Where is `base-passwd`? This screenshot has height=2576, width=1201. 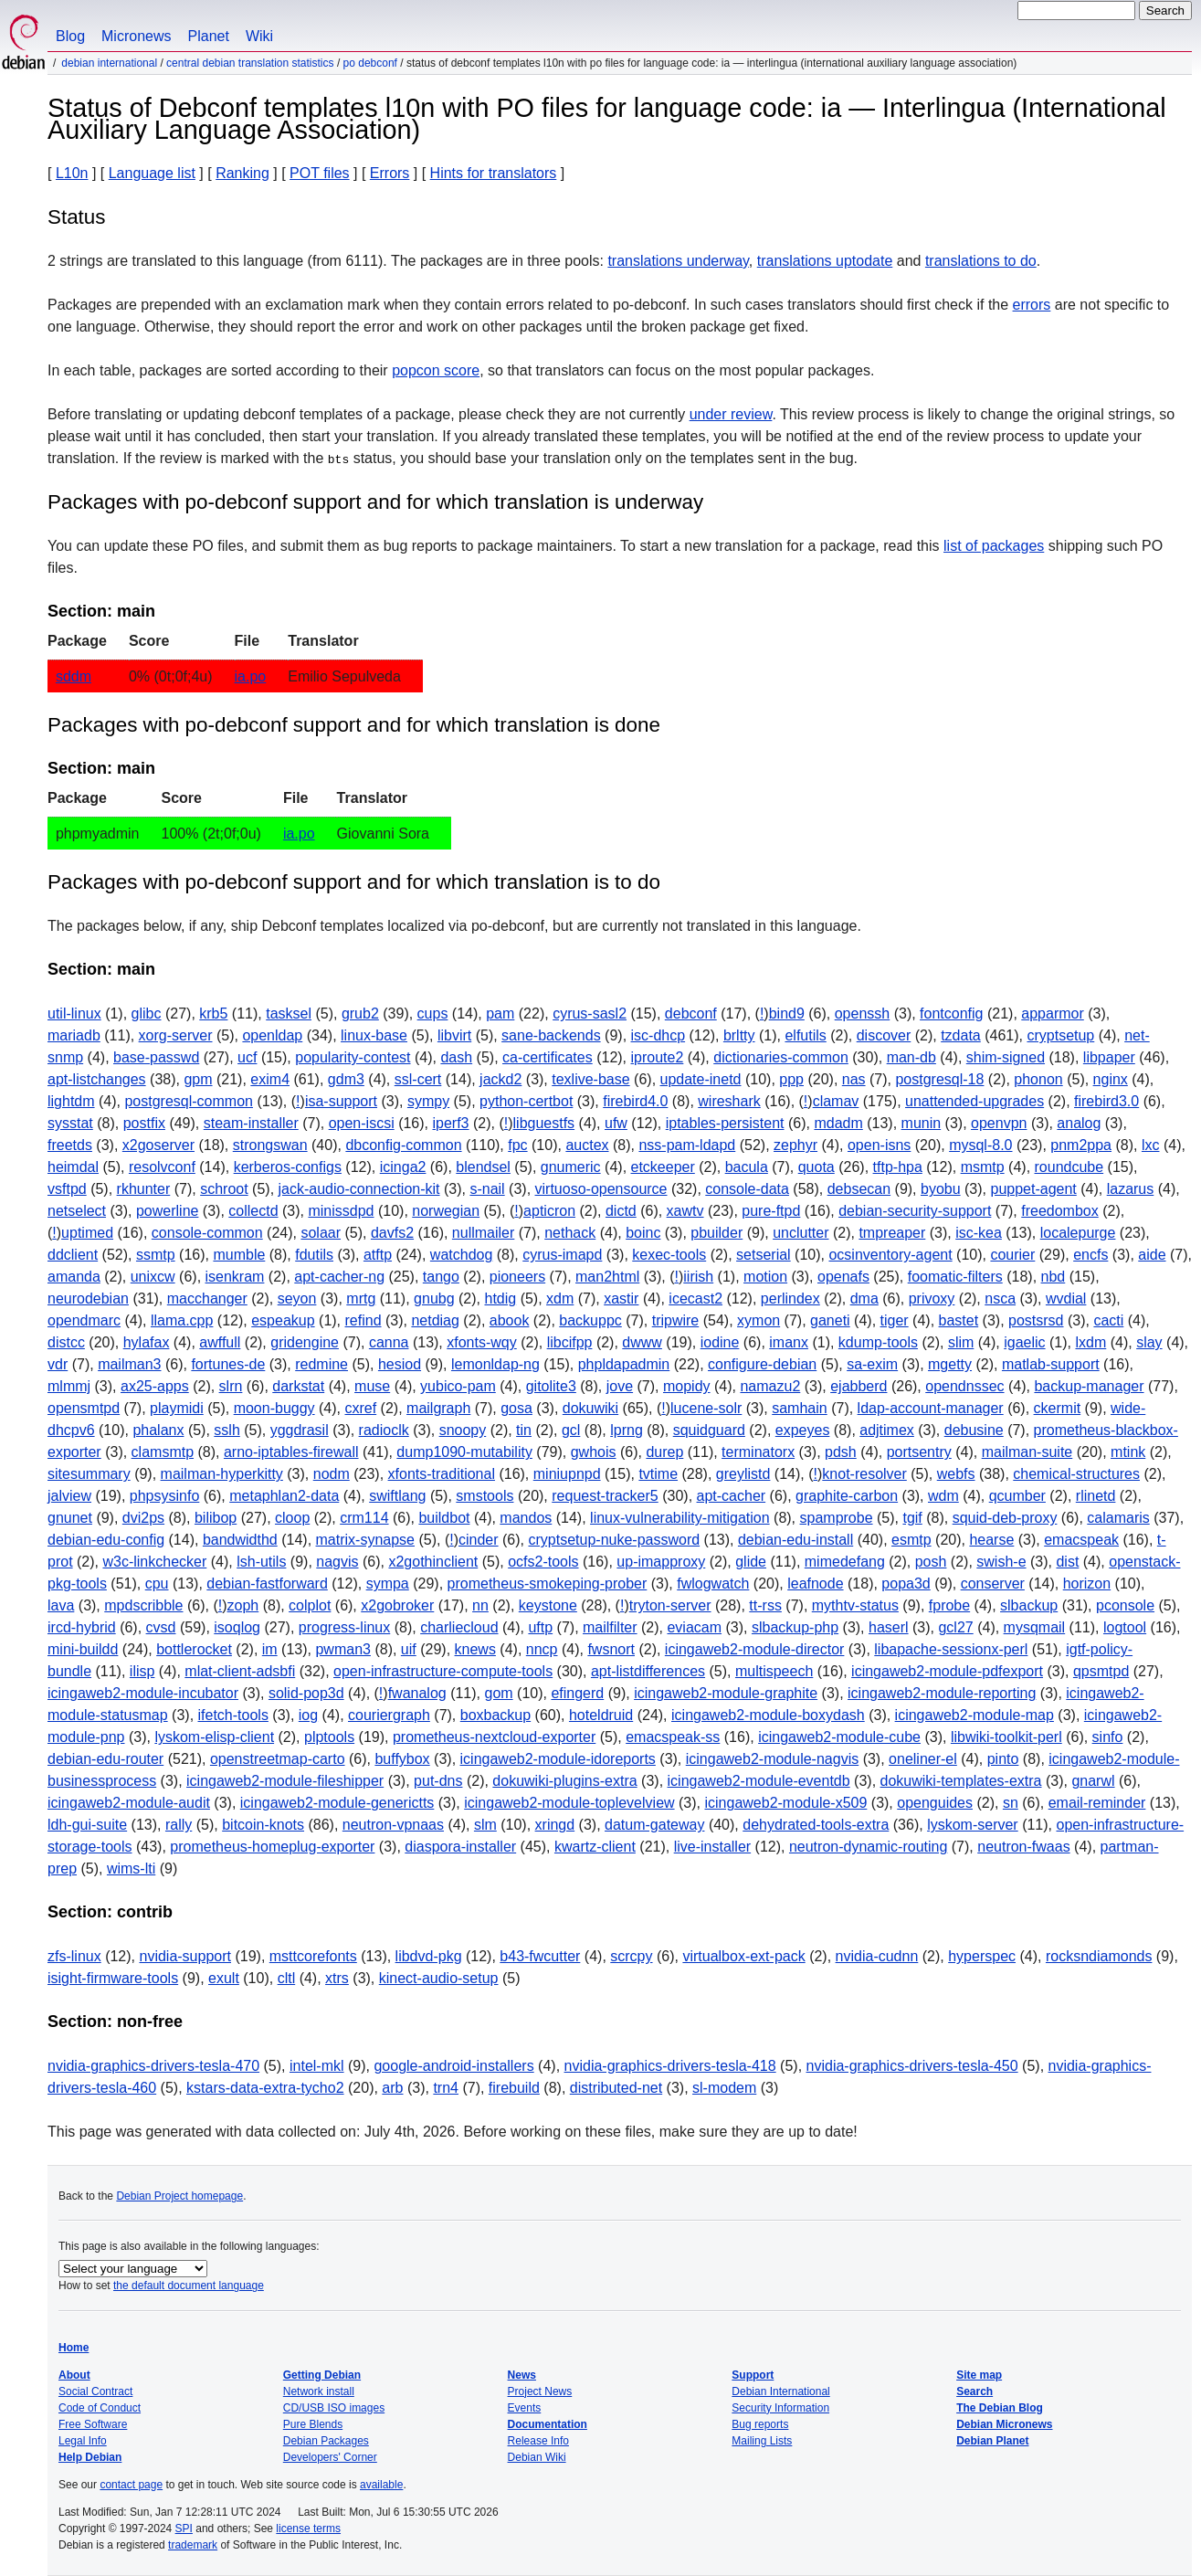 base-passwd is located at coordinates (156, 1057).